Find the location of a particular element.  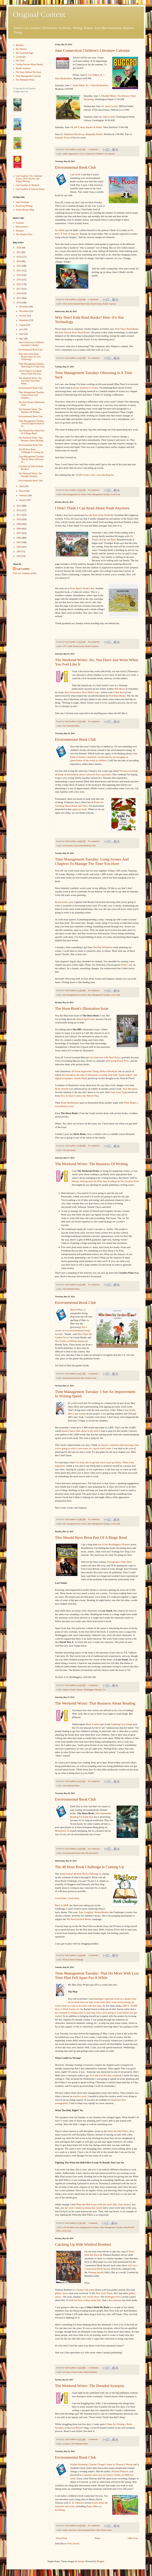

Frazzled is located at coordinates (20, 223).